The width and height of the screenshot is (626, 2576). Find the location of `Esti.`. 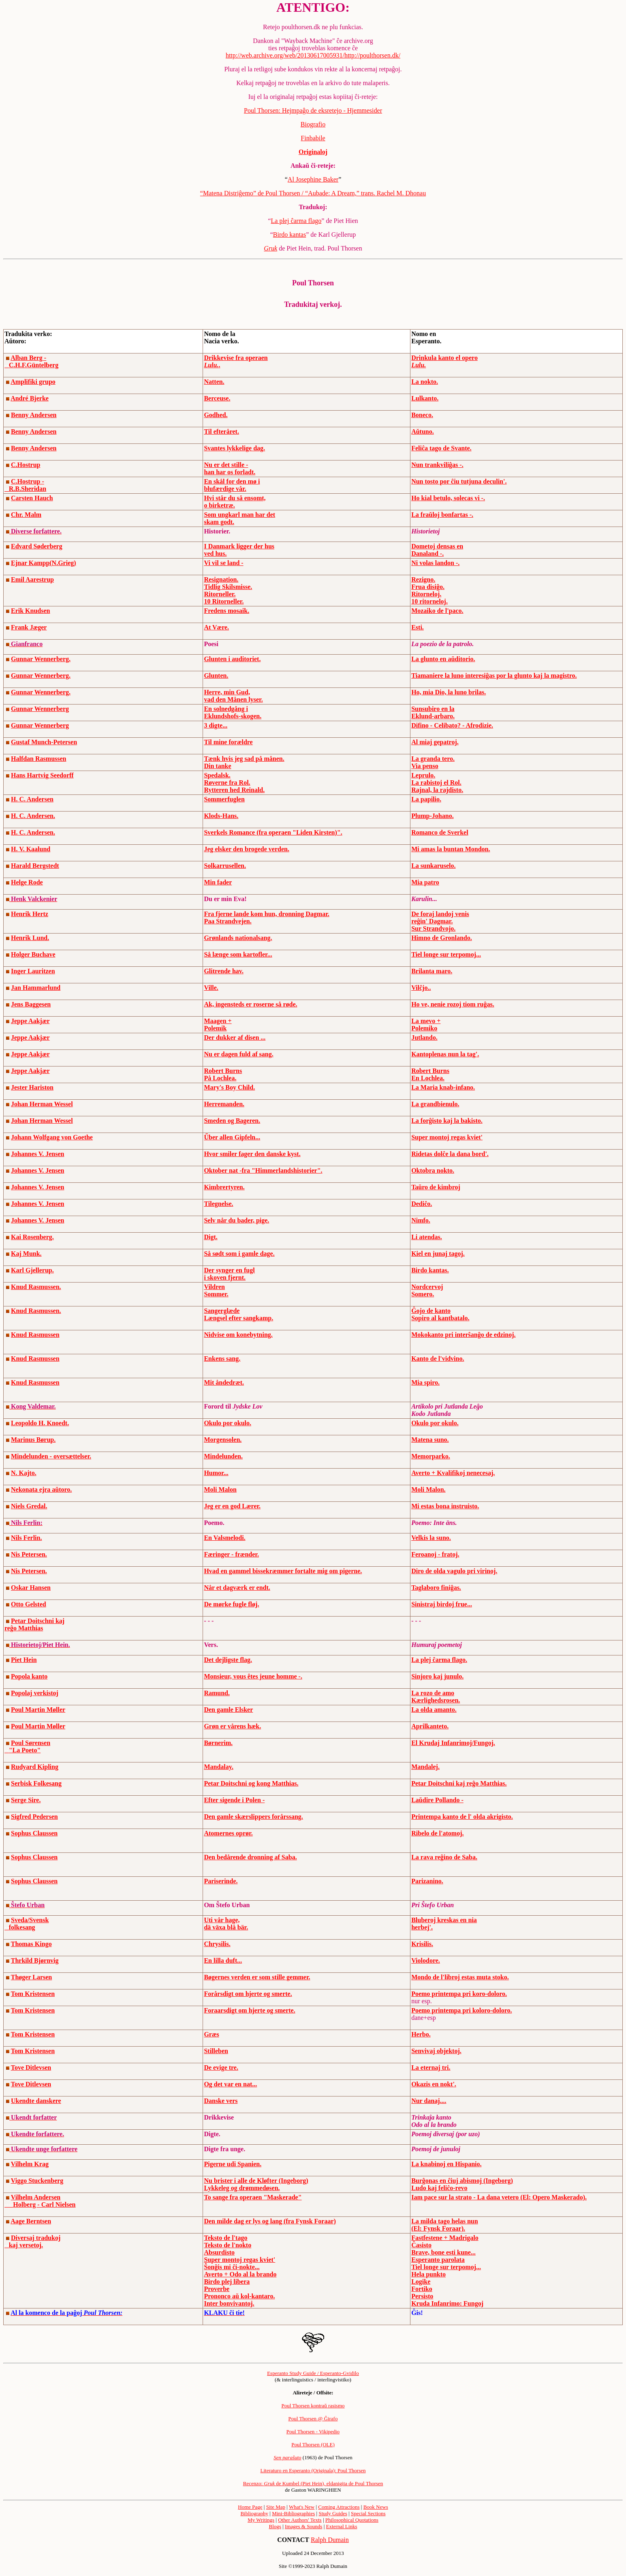

Esti. is located at coordinates (417, 627).